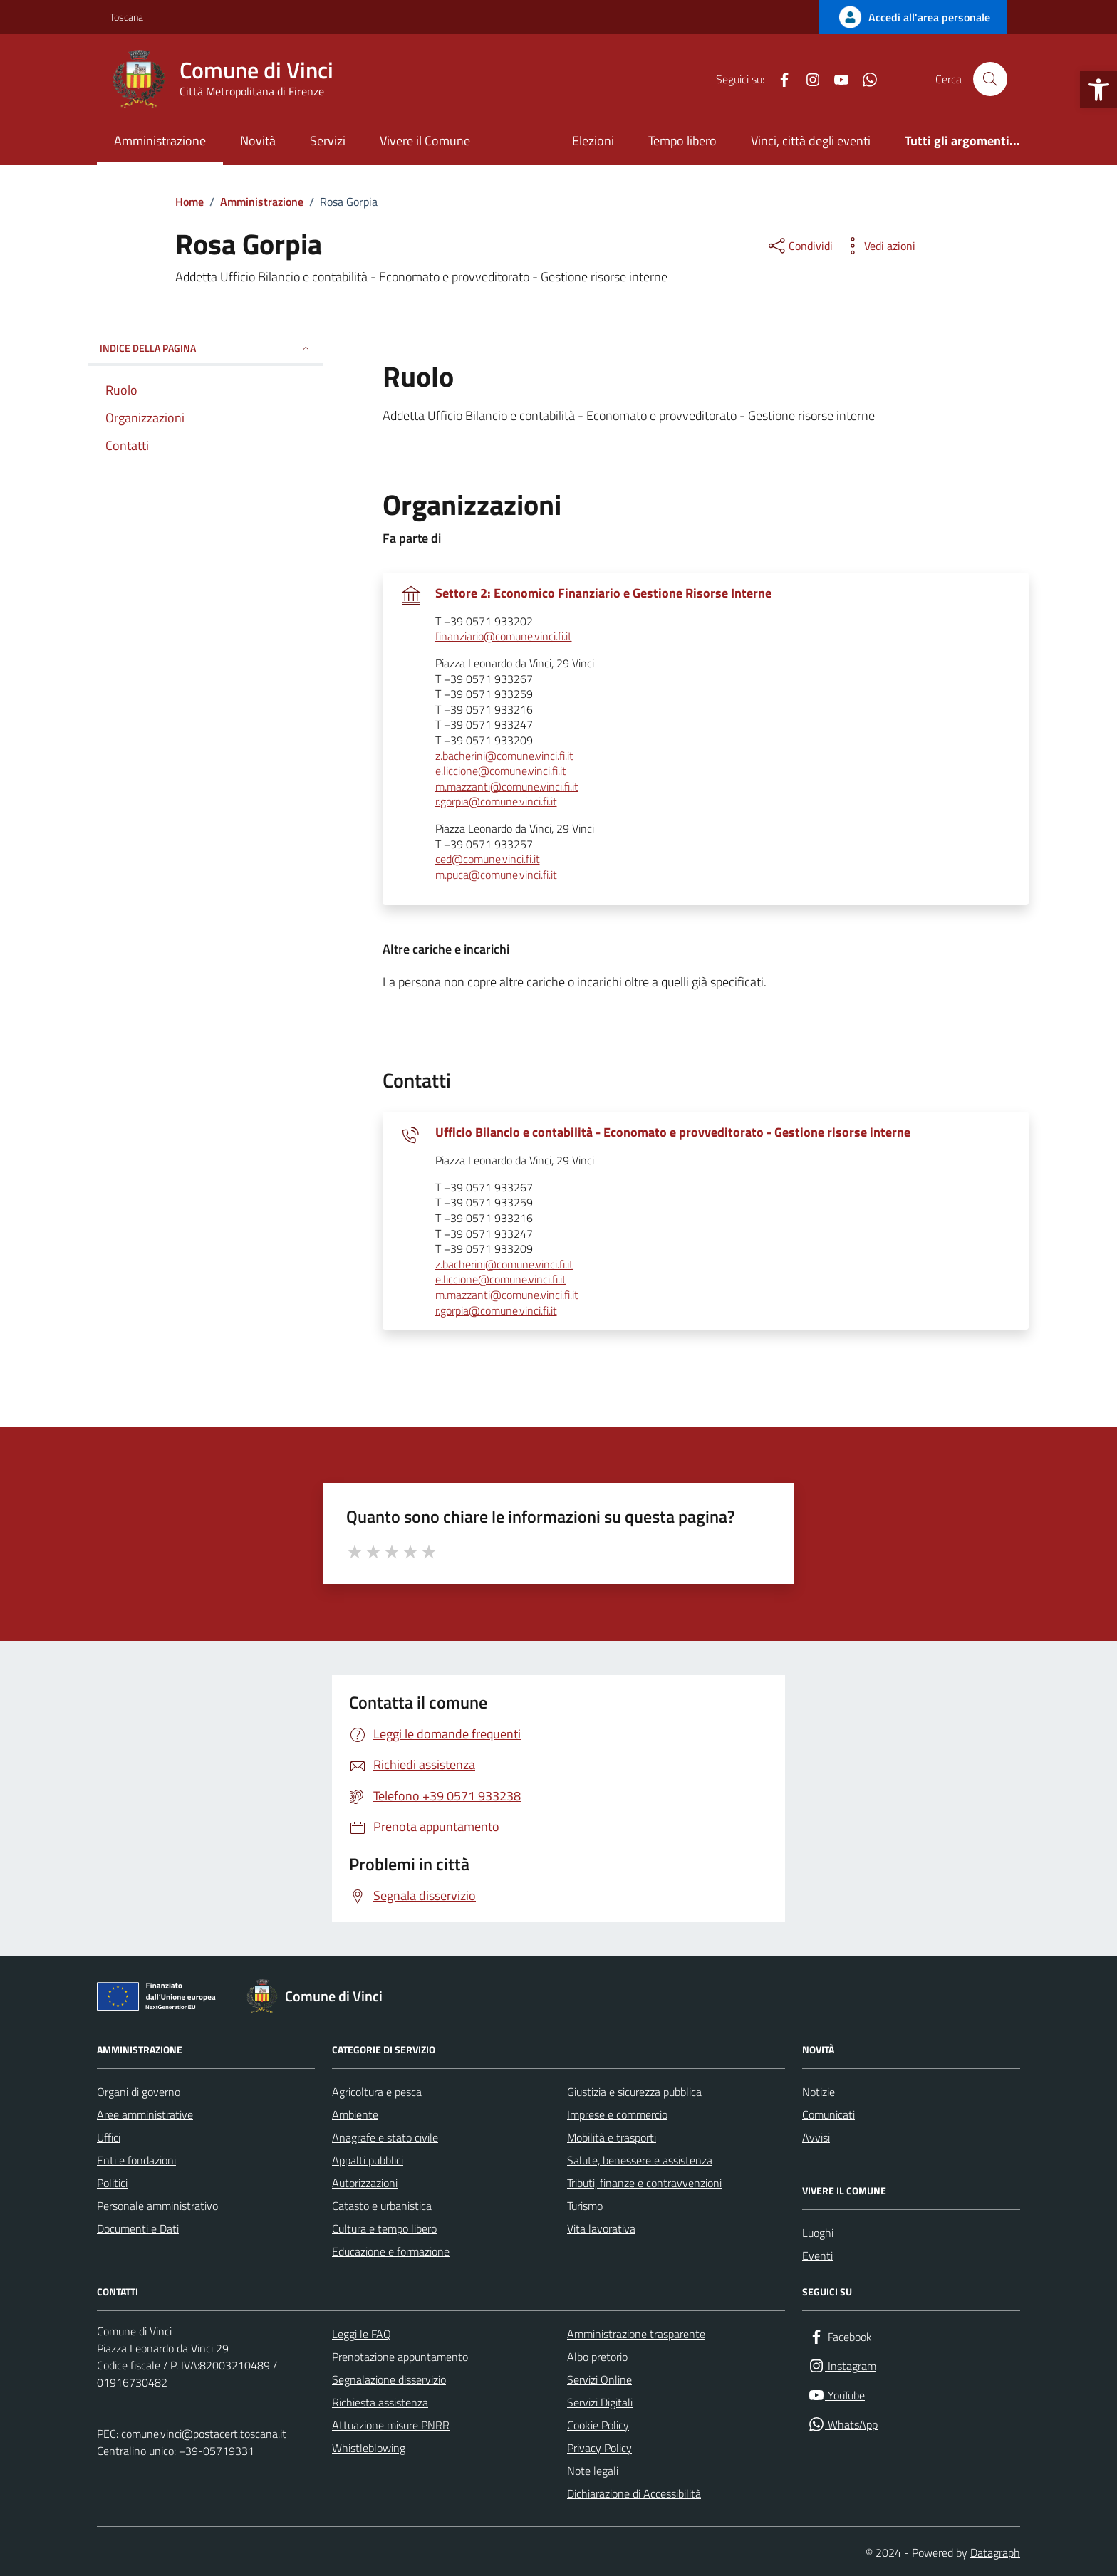 The height and width of the screenshot is (2576, 1117). What do you see at coordinates (636, 2333) in the screenshot?
I see `Amministrazione trasparente` at bounding box center [636, 2333].